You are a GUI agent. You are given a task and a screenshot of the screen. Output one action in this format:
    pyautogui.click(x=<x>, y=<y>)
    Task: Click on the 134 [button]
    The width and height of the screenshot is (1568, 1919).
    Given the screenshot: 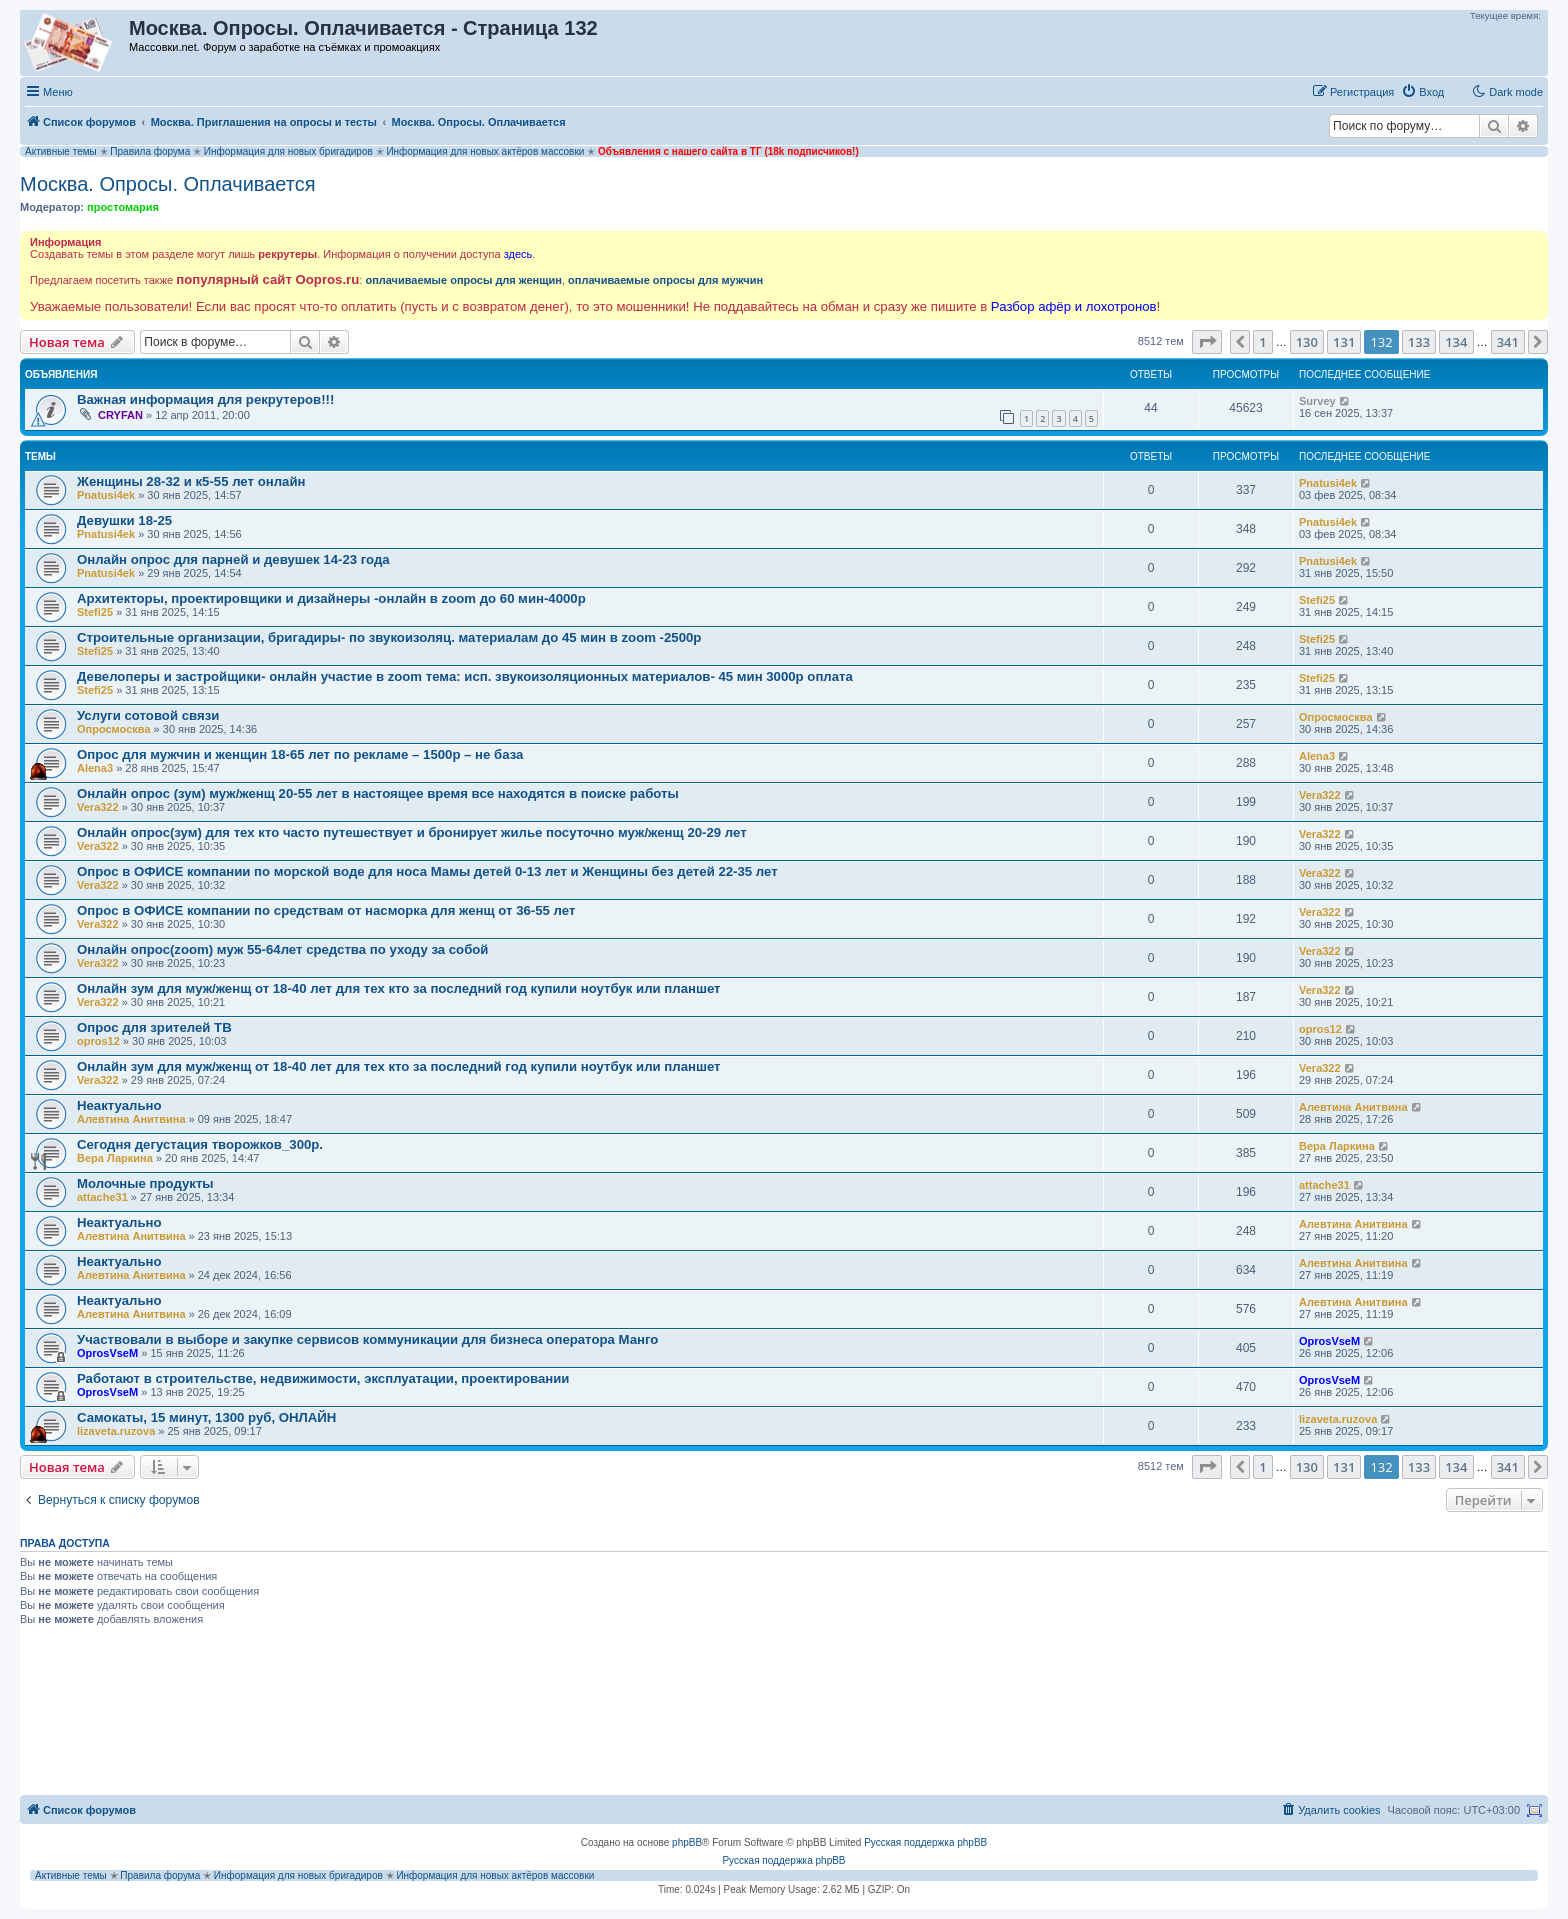 What is the action you would take?
    pyautogui.click(x=1456, y=342)
    